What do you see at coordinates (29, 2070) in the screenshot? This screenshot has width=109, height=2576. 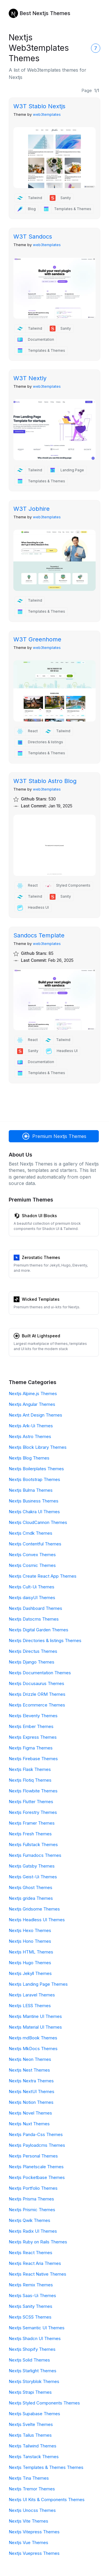 I see `Nextjs Nest Themes [Nest]` at bounding box center [29, 2070].